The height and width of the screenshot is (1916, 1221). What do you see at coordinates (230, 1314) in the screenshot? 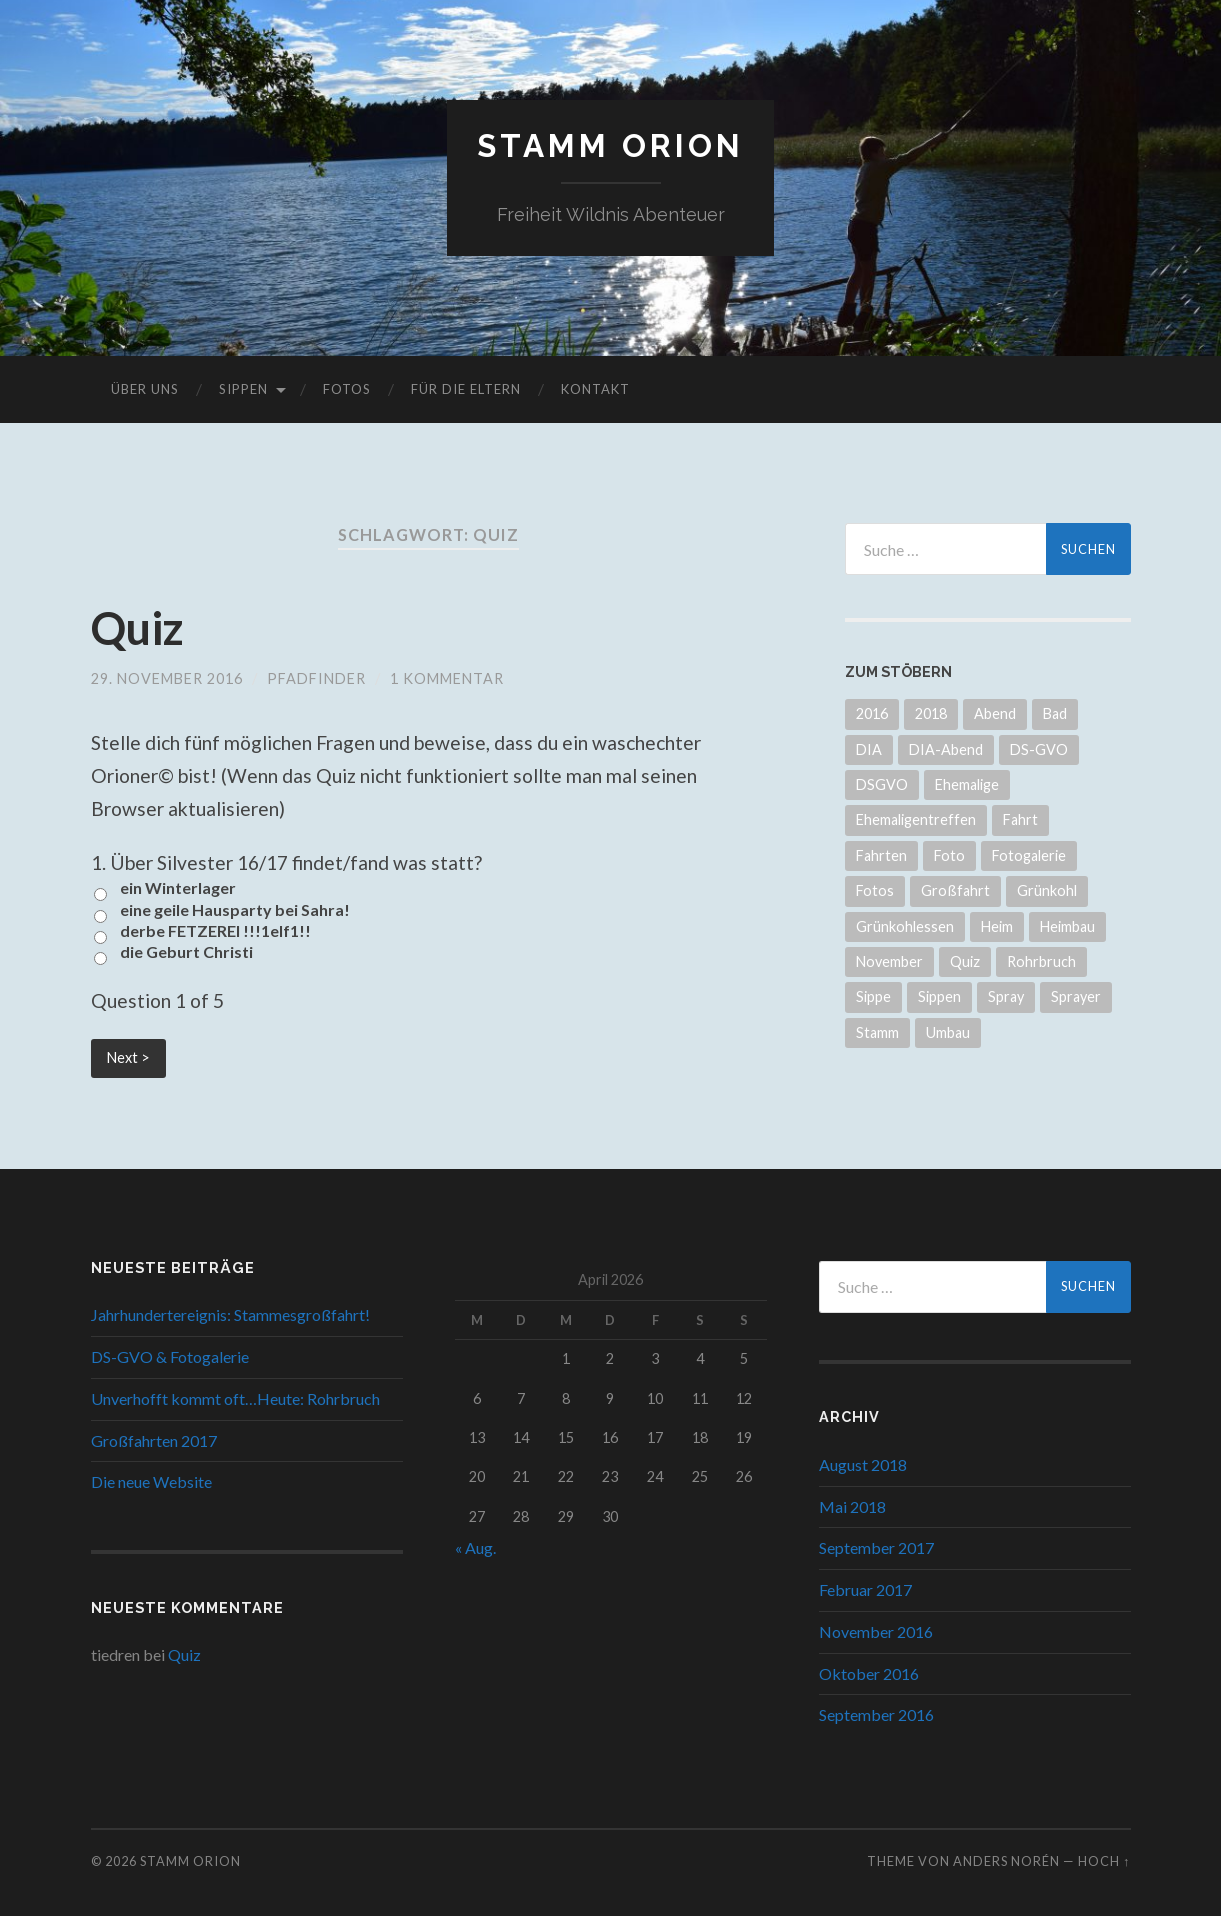
I see `Jahrhundertereignis: Stammesgroßfahrt!` at bounding box center [230, 1314].